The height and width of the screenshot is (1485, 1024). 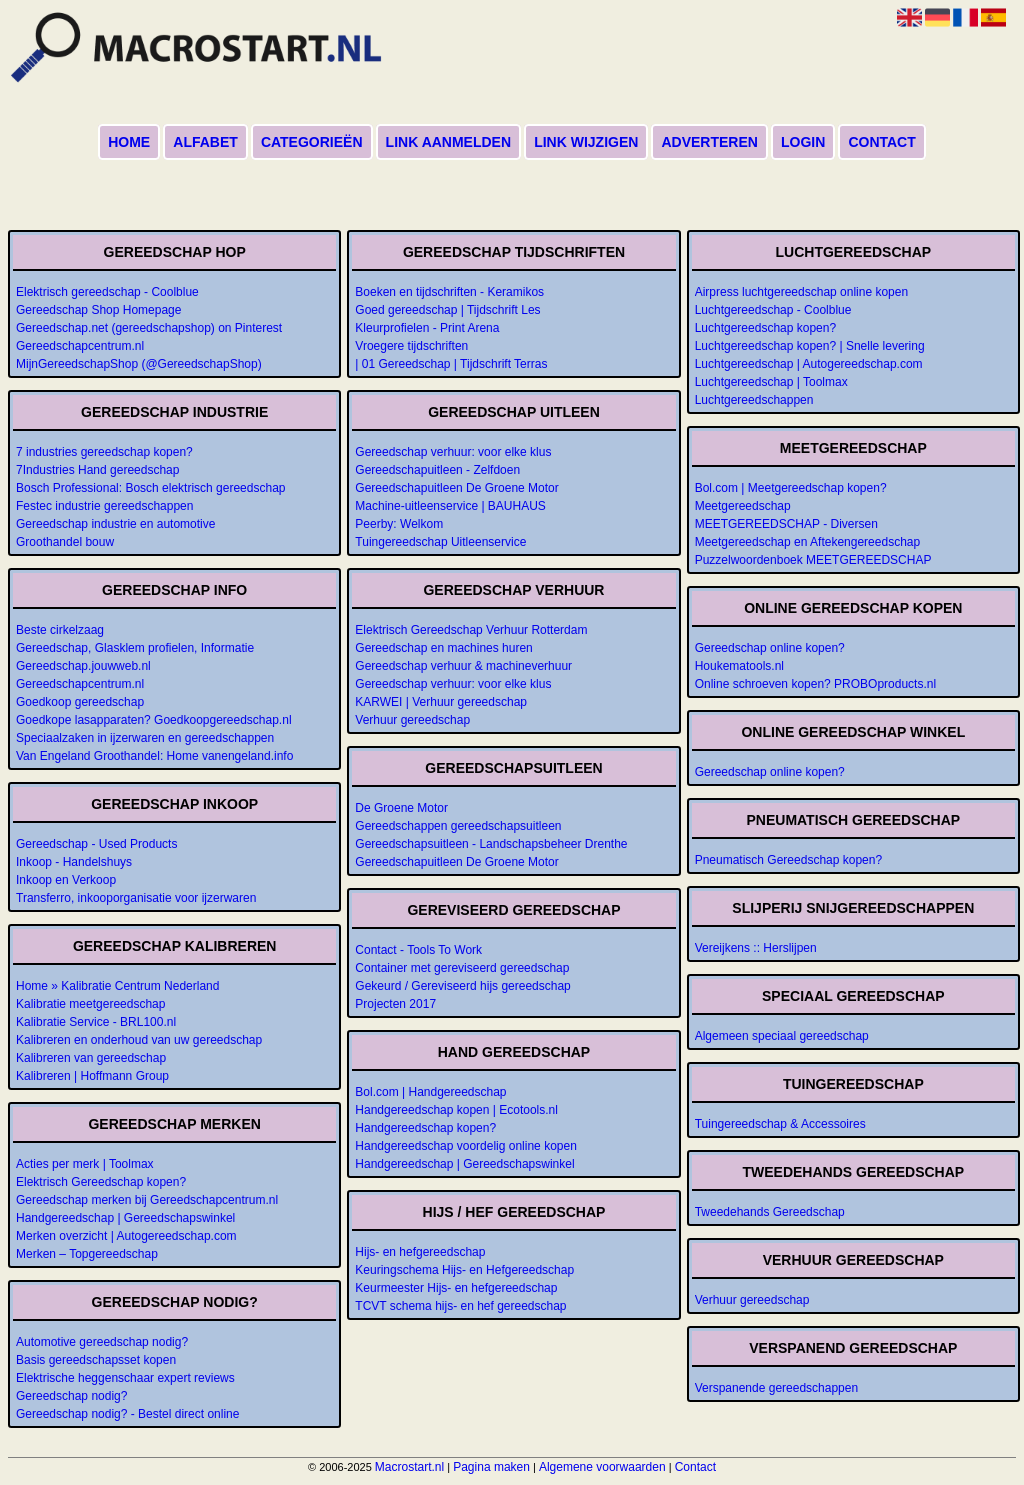 What do you see at coordinates (115, 524) in the screenshot?
I see `Gereedschap industrie en automotive` at bounding box center [115, 524].